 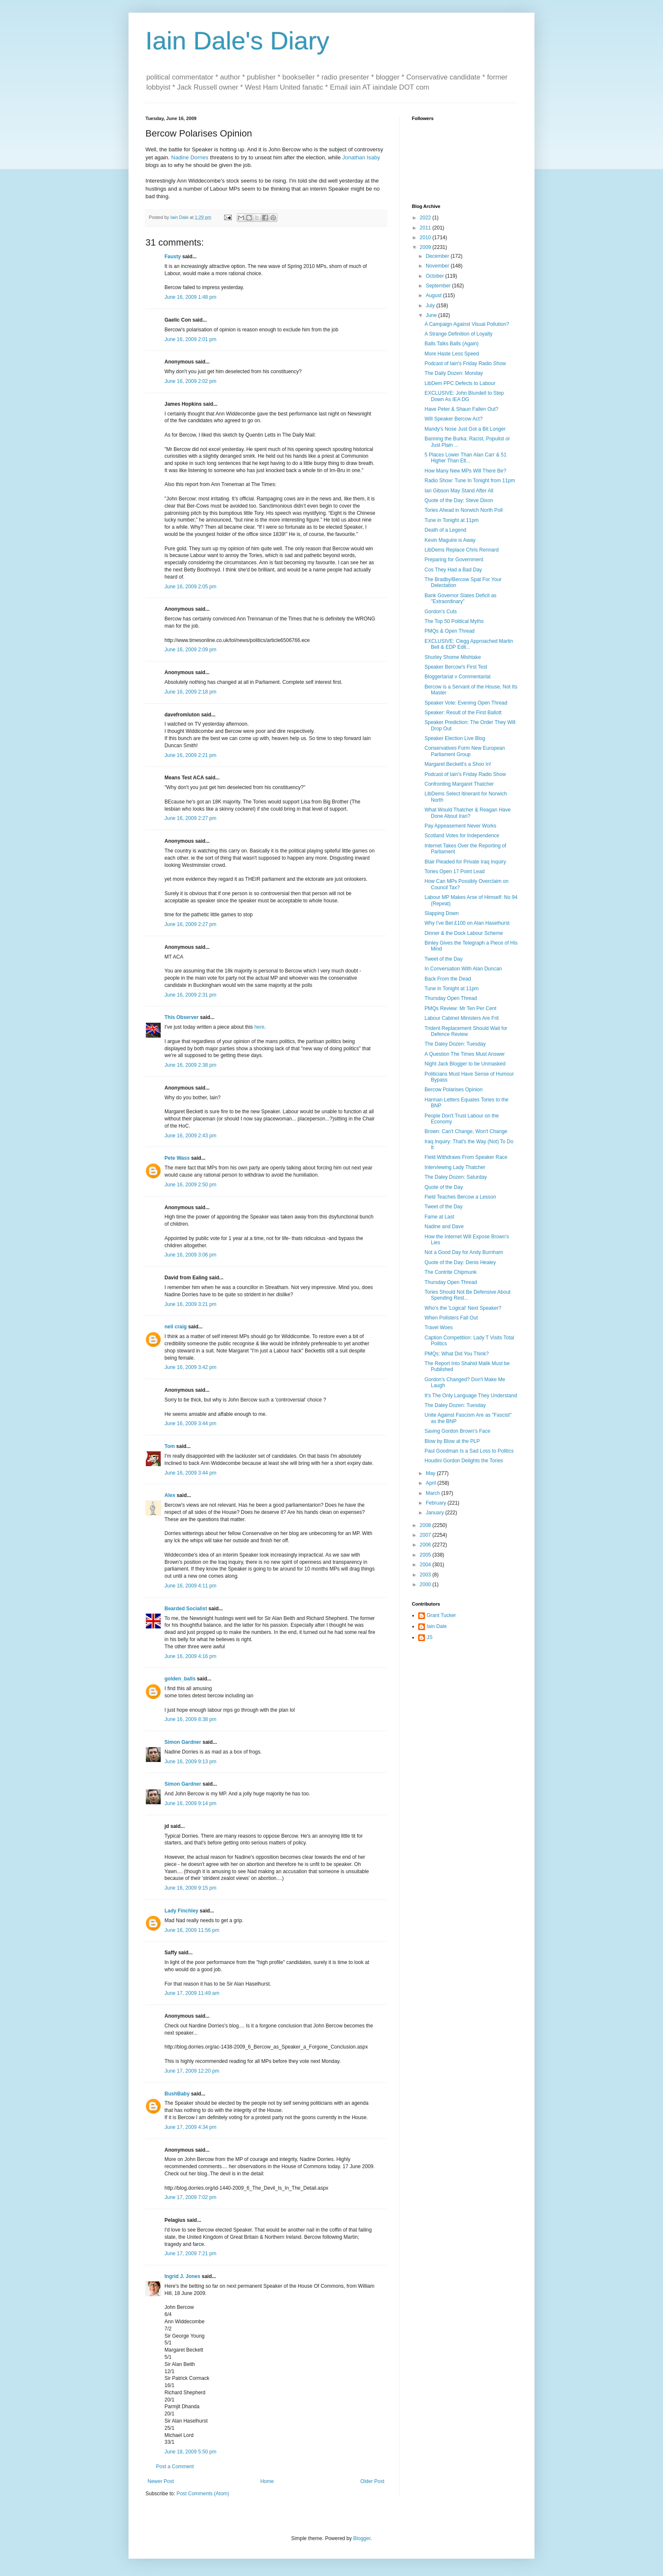 I want to click on Iain Dale, so click(x=437, y=1626).